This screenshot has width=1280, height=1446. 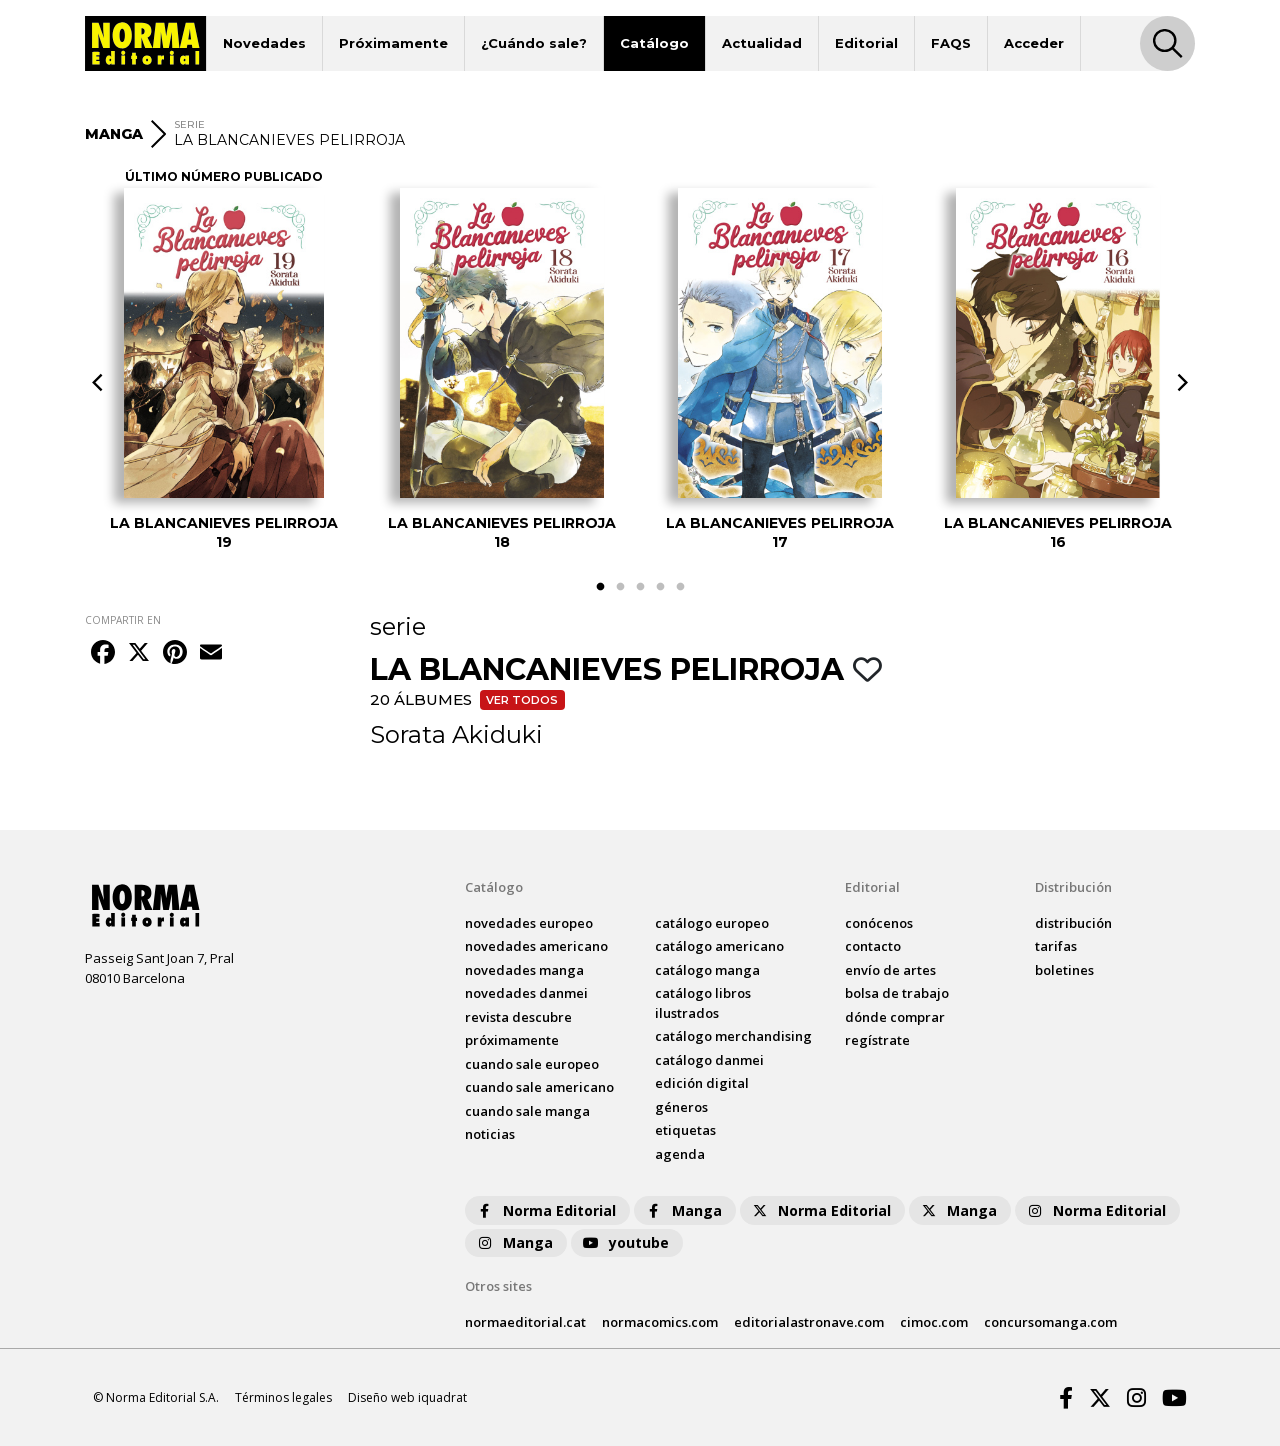 What do you see at coordinates (522, 700) in the screenshot?
I see `Ver todos` at bounding box center [522, 700].